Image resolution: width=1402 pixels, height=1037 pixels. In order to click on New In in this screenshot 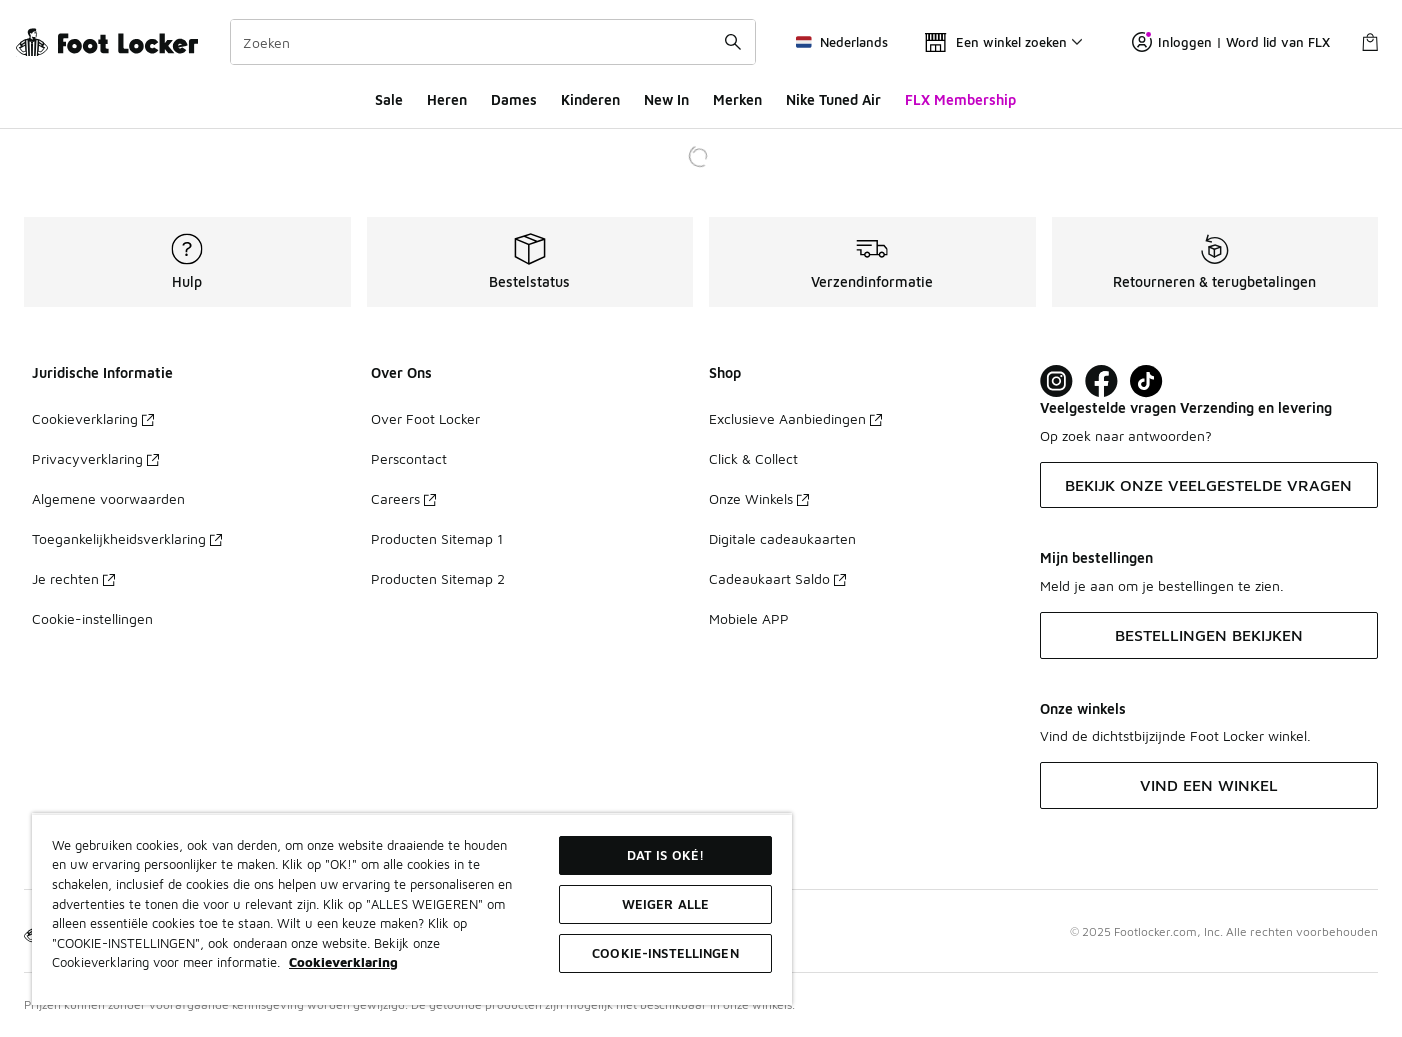, I will do `click(666, 99)`.